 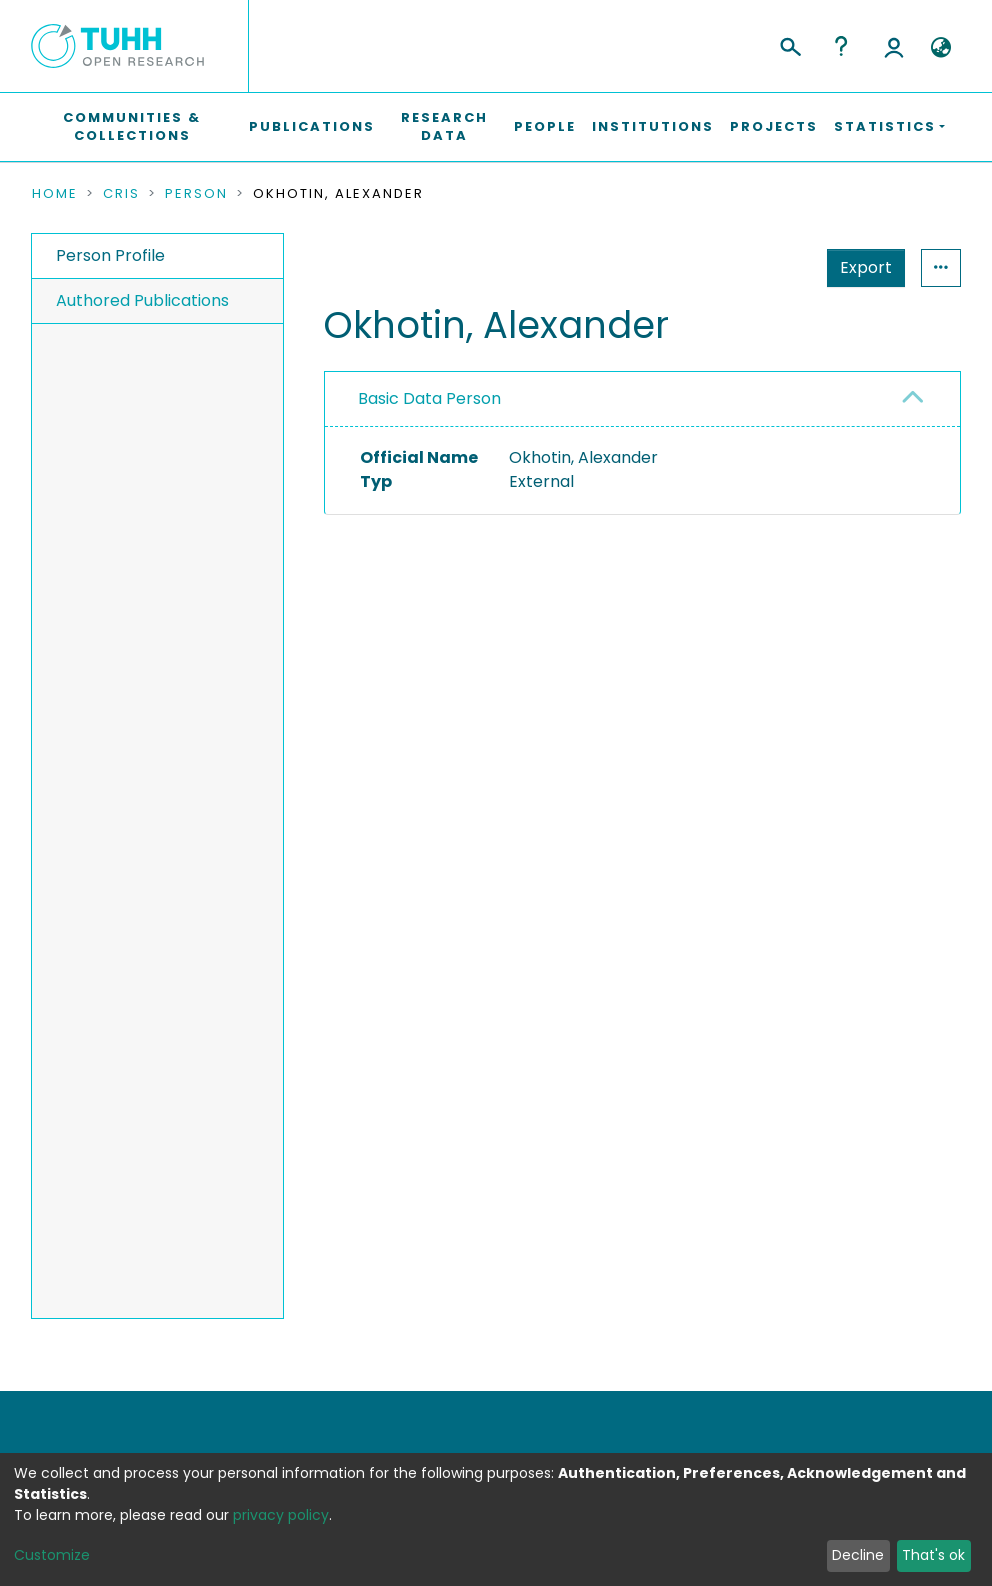 What do you see at coordinates (841, 46) in the screenshot?
I see `Help` at bounding box center [841, 46].